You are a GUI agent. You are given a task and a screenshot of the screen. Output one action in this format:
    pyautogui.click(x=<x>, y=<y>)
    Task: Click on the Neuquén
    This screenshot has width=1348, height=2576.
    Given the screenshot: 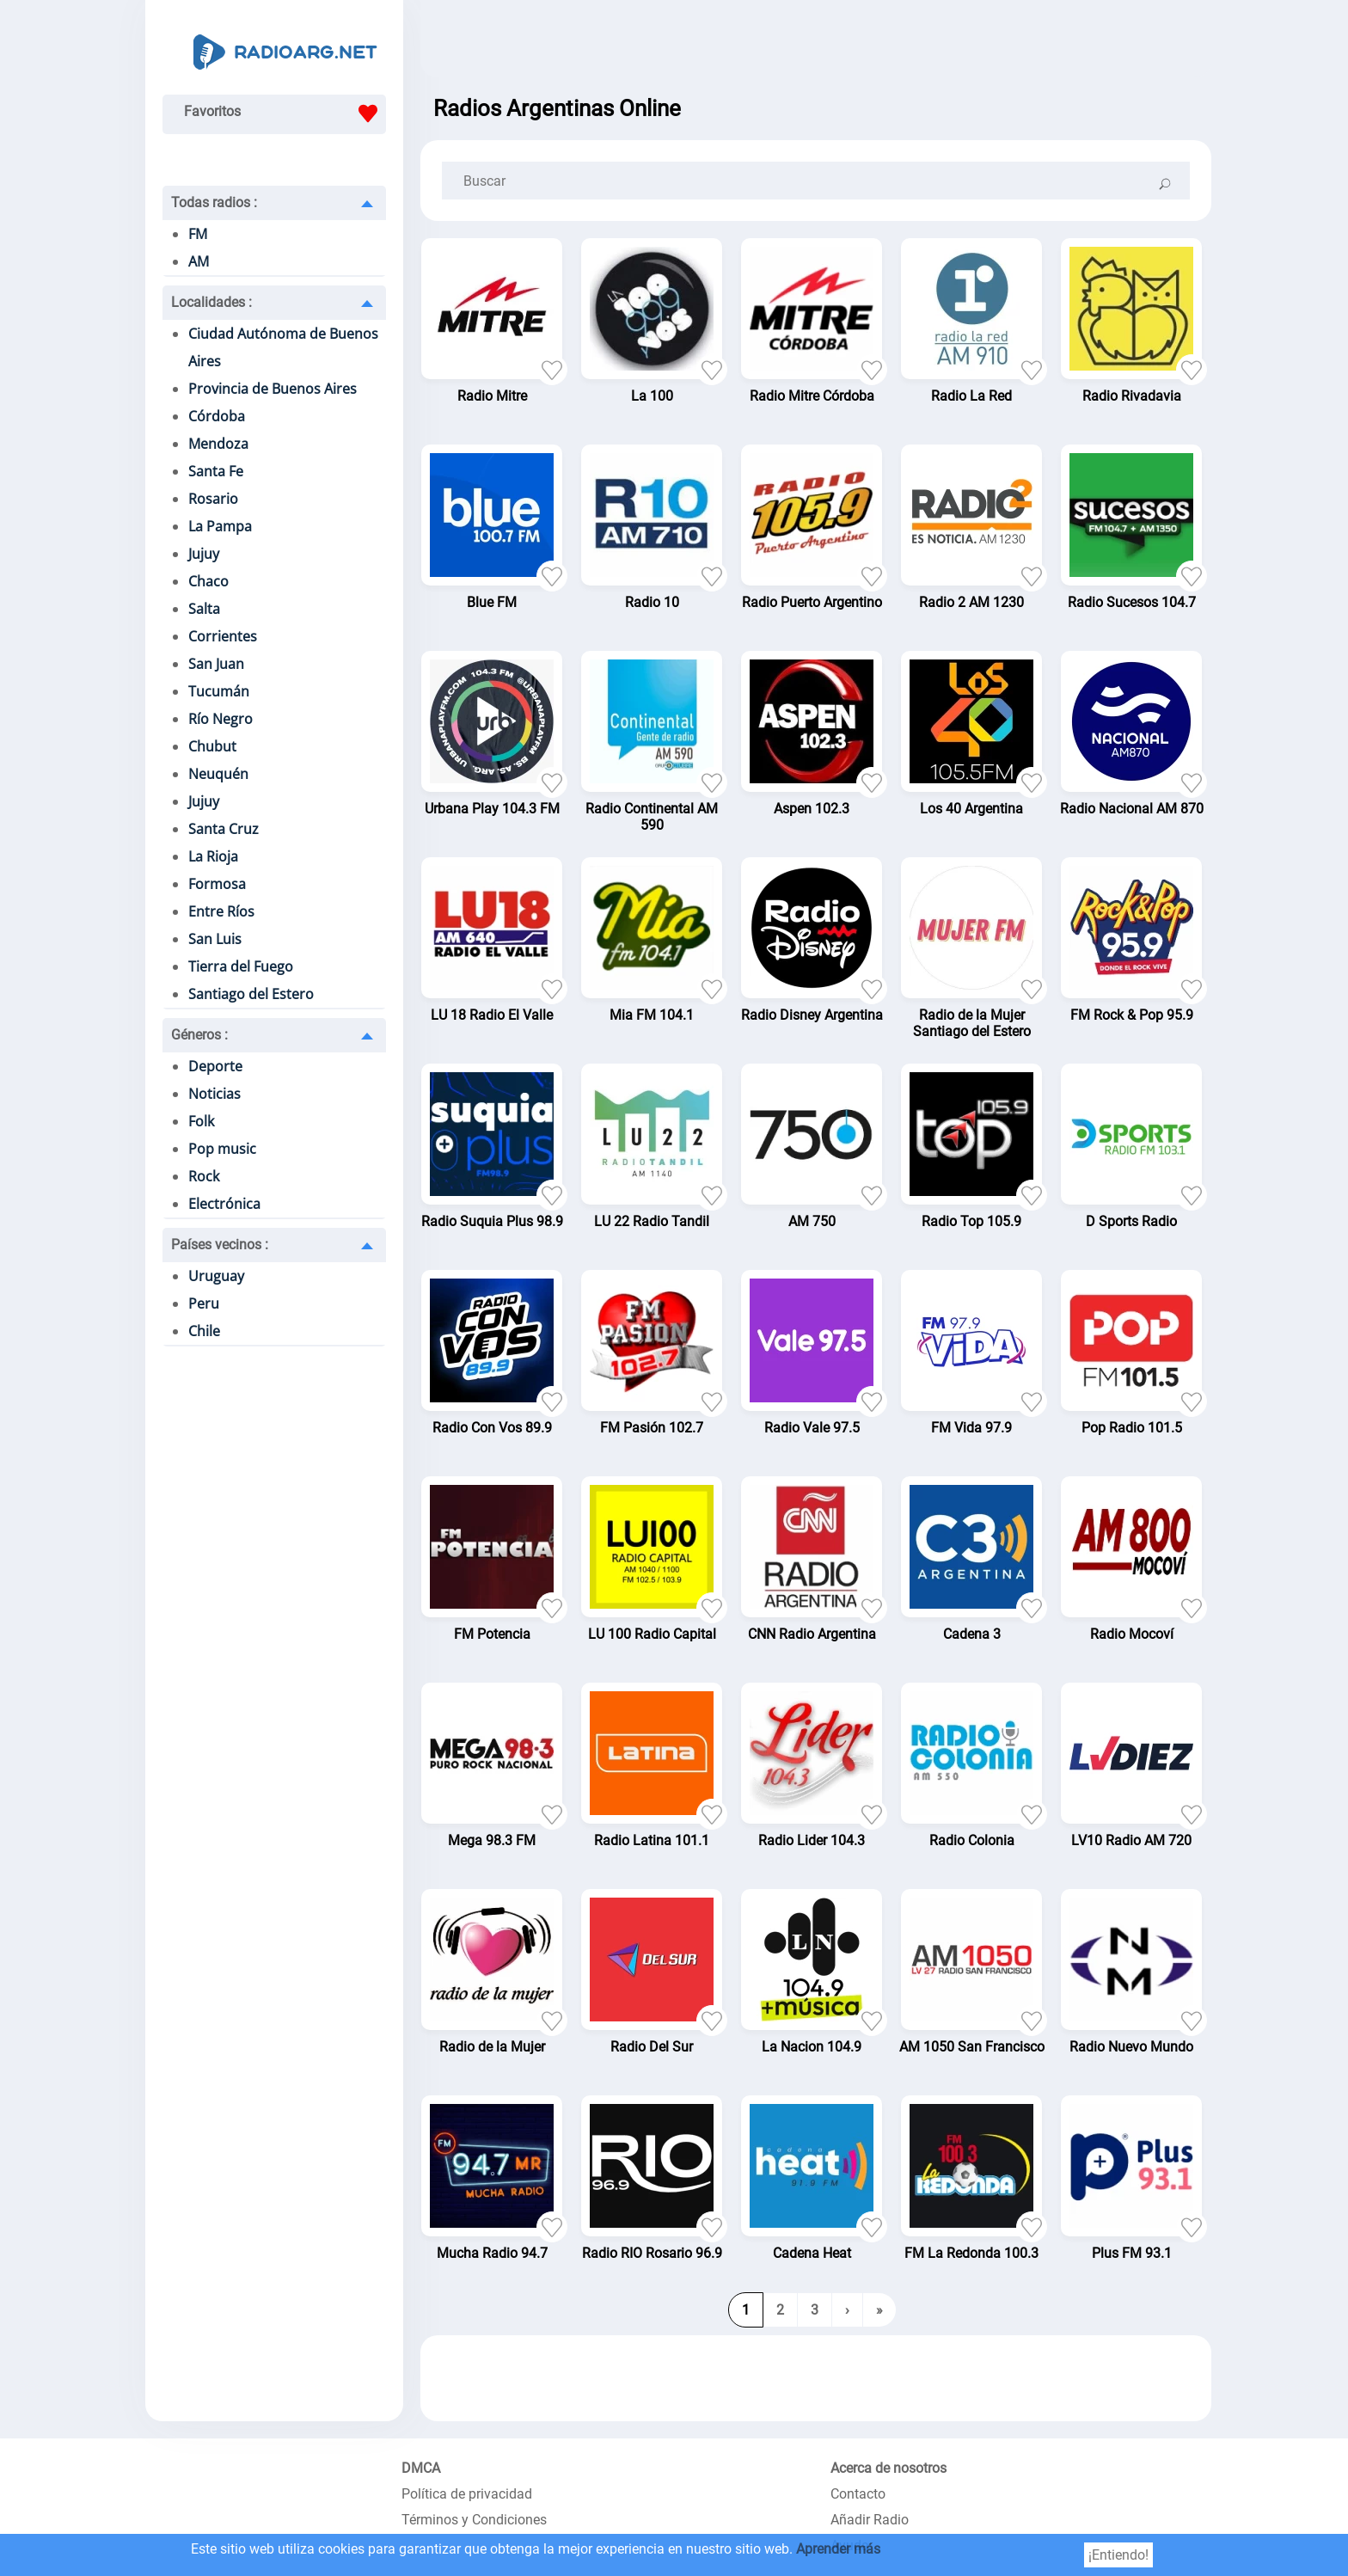 What is the action you would take?
    pyautogui.click(x=218, y=773)
    